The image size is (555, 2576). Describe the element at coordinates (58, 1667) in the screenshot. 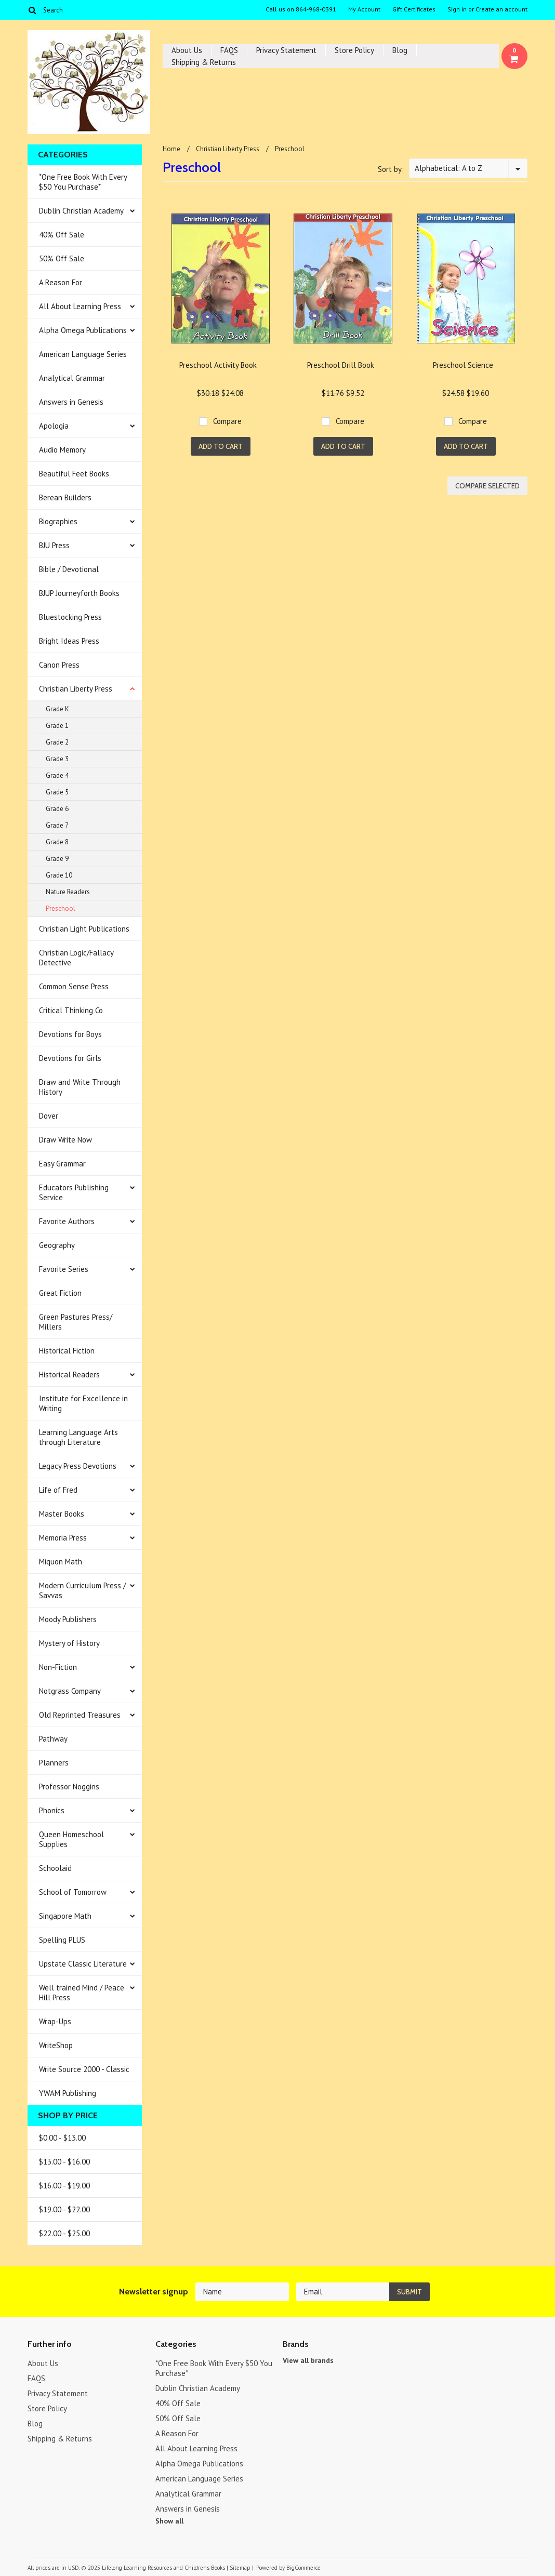

I see `Non-Fiction` at that location.